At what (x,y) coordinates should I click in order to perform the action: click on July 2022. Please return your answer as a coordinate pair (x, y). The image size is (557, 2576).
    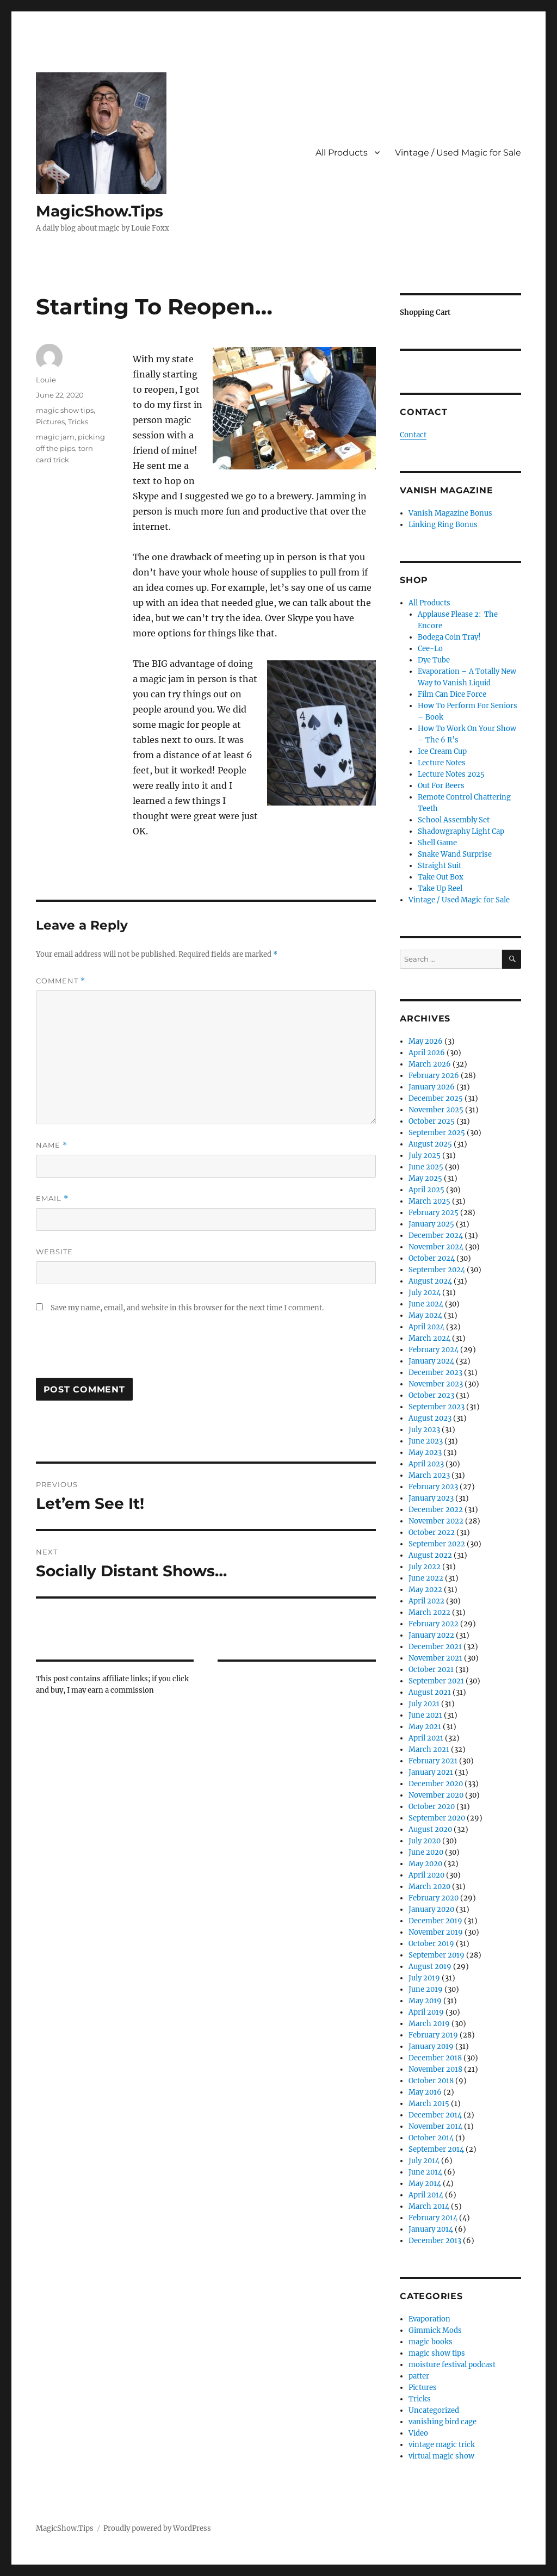
    Looking at the image, I should click on (425, 1566).